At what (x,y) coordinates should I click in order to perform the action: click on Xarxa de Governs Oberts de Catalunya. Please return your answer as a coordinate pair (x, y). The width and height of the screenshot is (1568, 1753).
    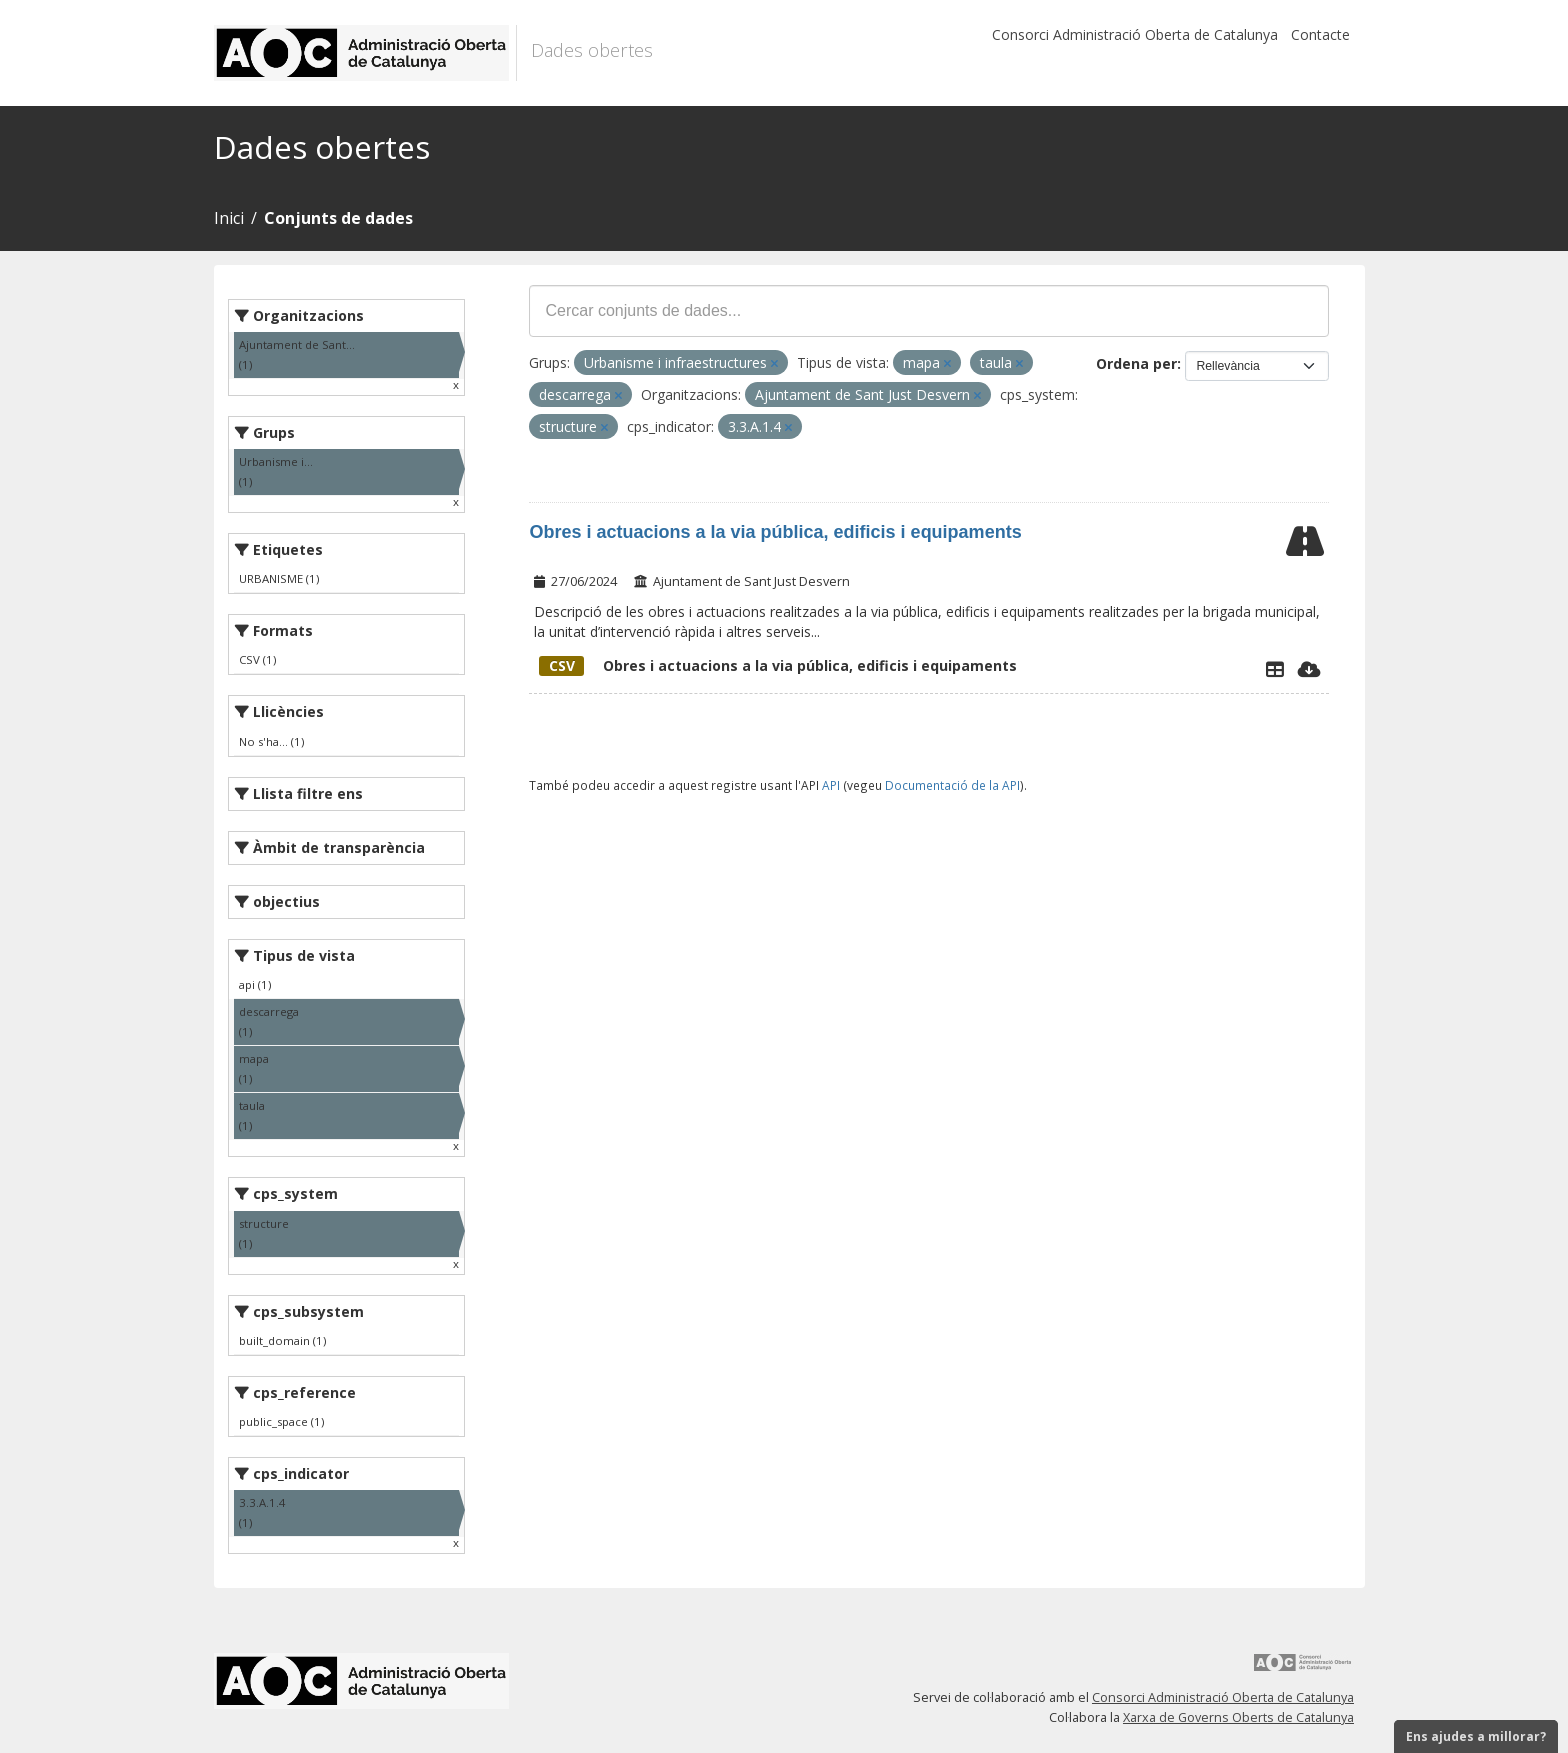
    Looking at the image, I should click on (1238, 1717).